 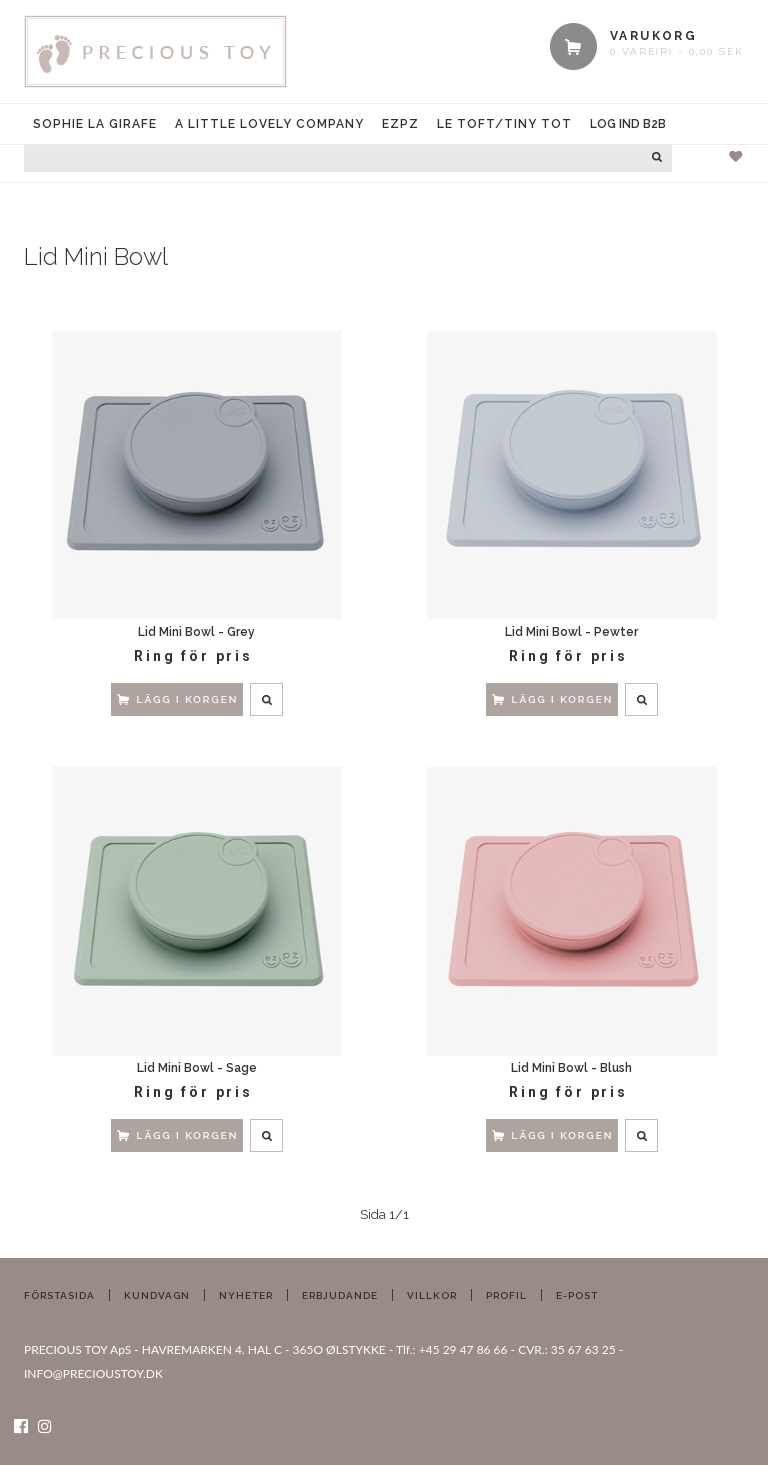 What do you see at coordinates (571, 1068) in the screenshot?
I see `Lid Mini Bowl - Blush` at bounding box center [571, 1068].